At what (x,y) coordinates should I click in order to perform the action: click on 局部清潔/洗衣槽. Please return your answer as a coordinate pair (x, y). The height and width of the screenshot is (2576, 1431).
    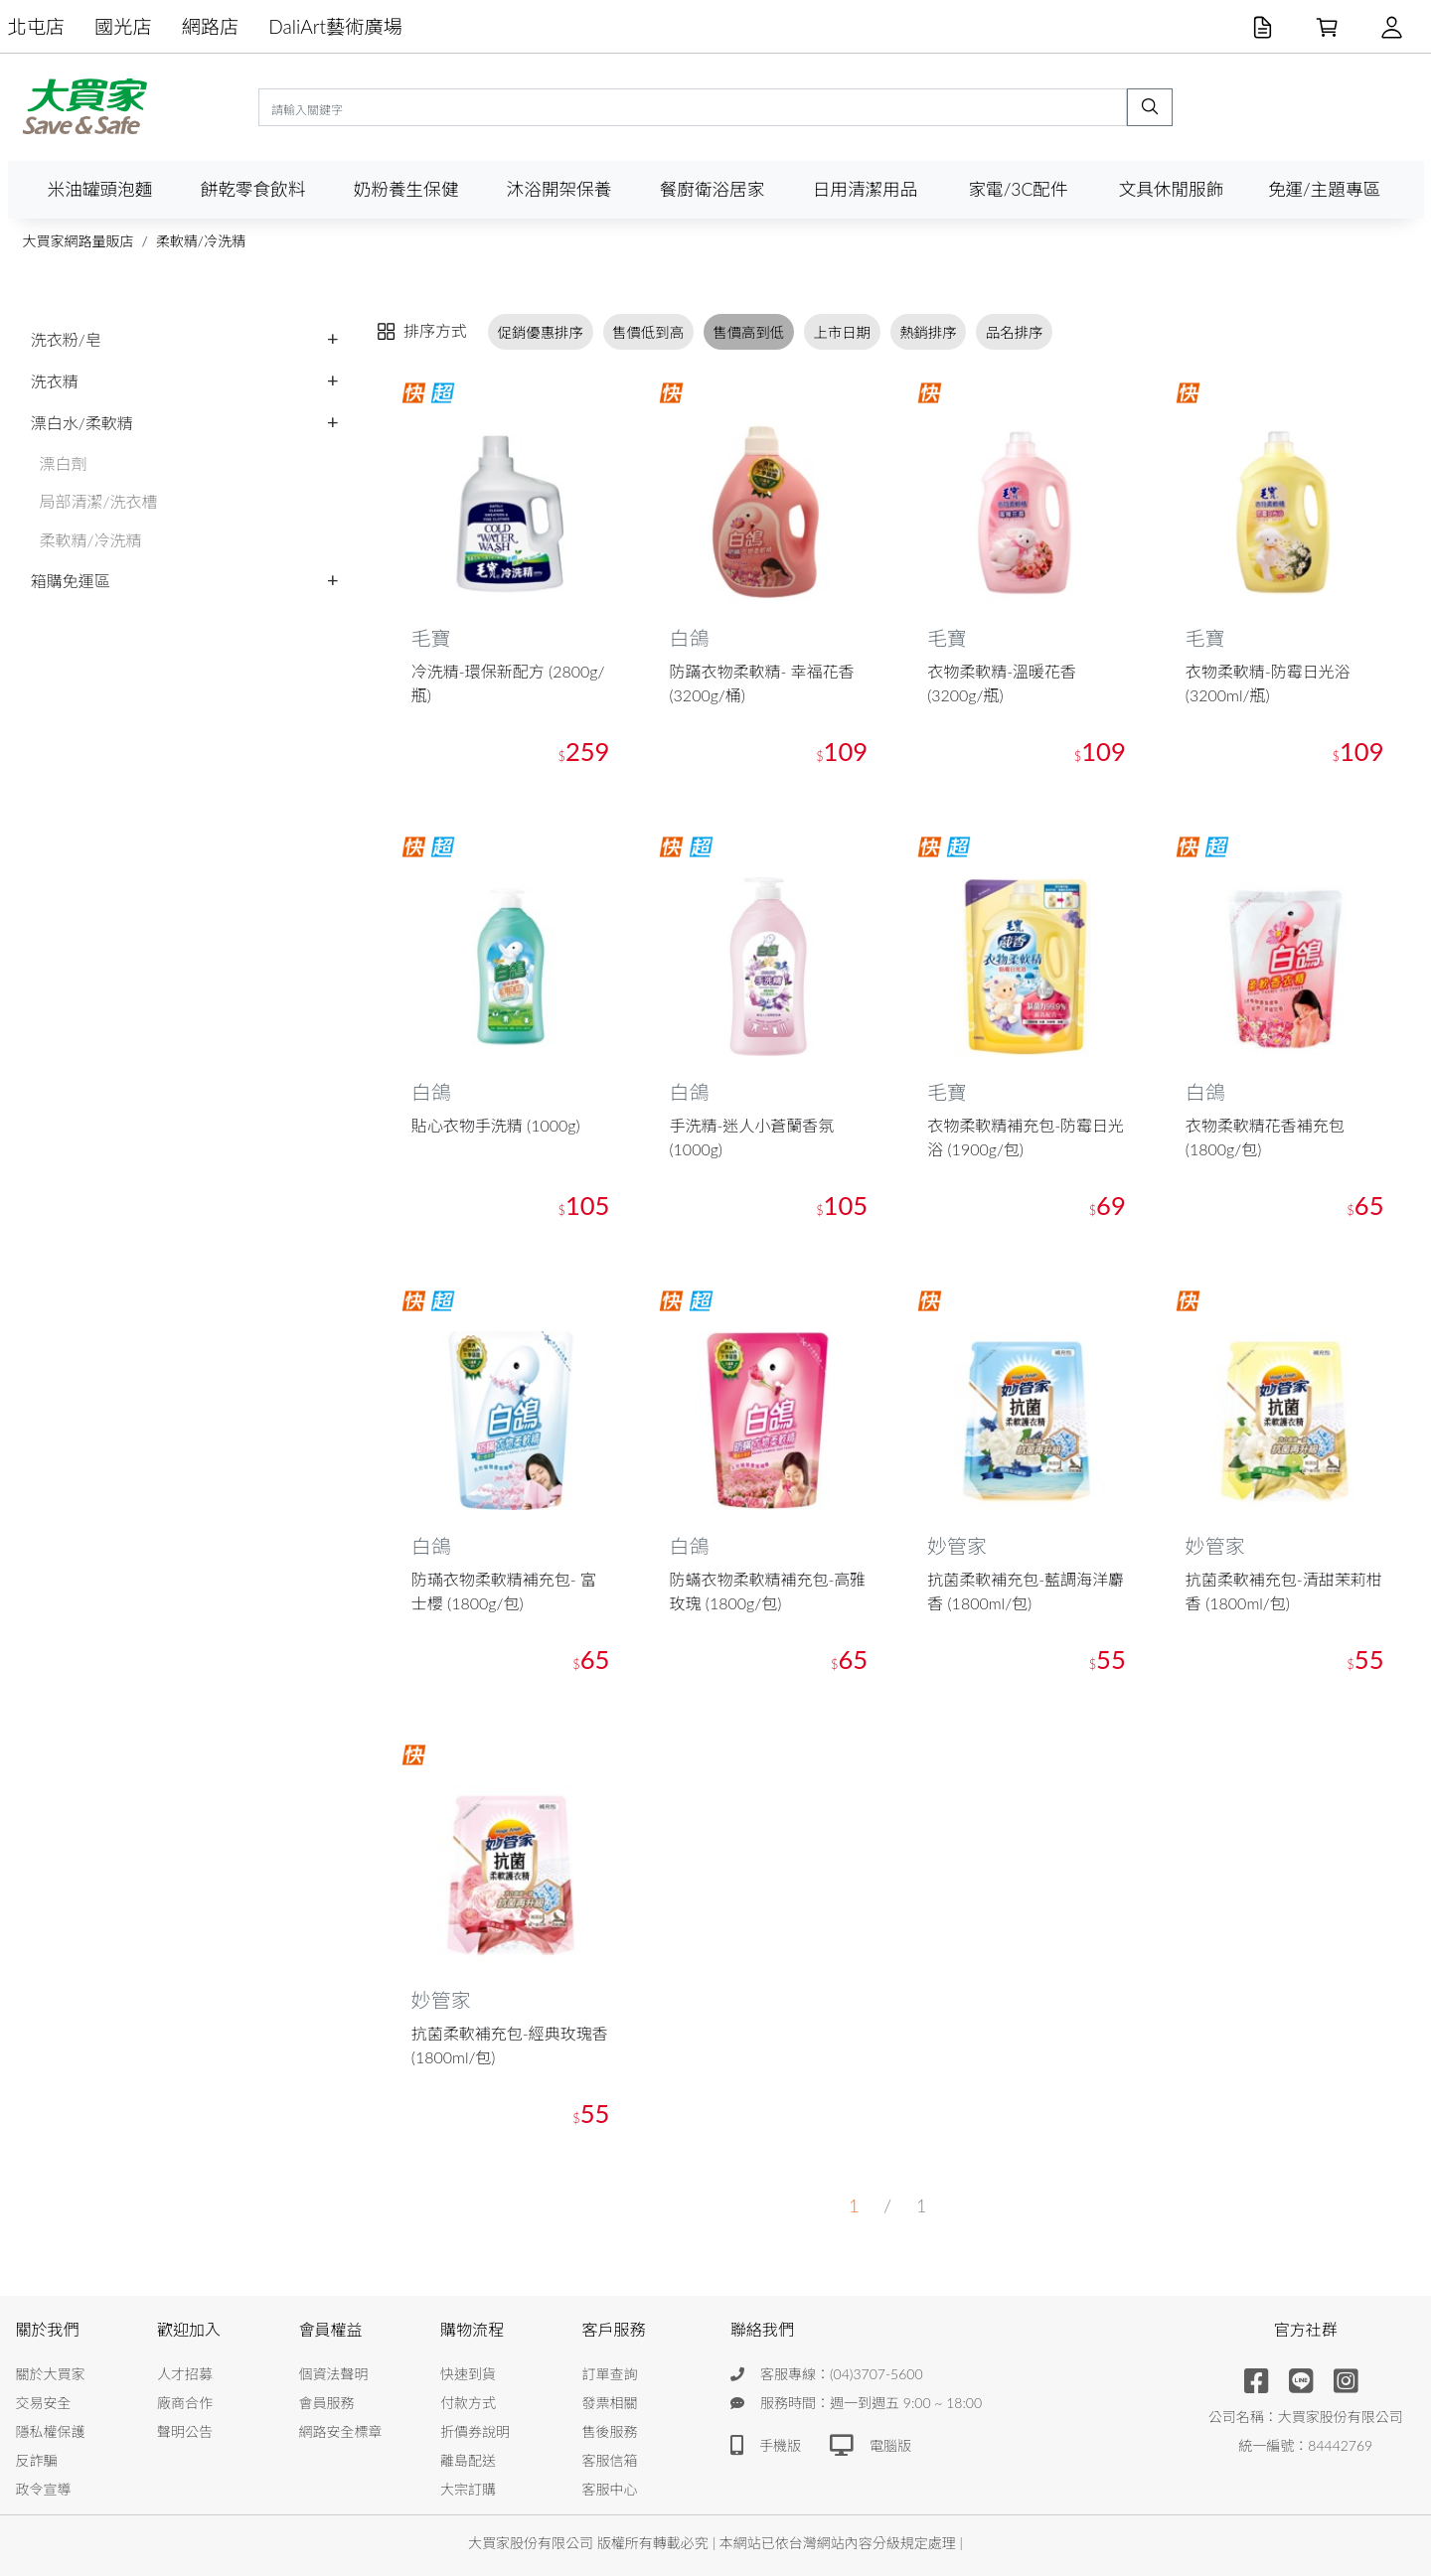
    Looking at the image, I should click on (99, 501).